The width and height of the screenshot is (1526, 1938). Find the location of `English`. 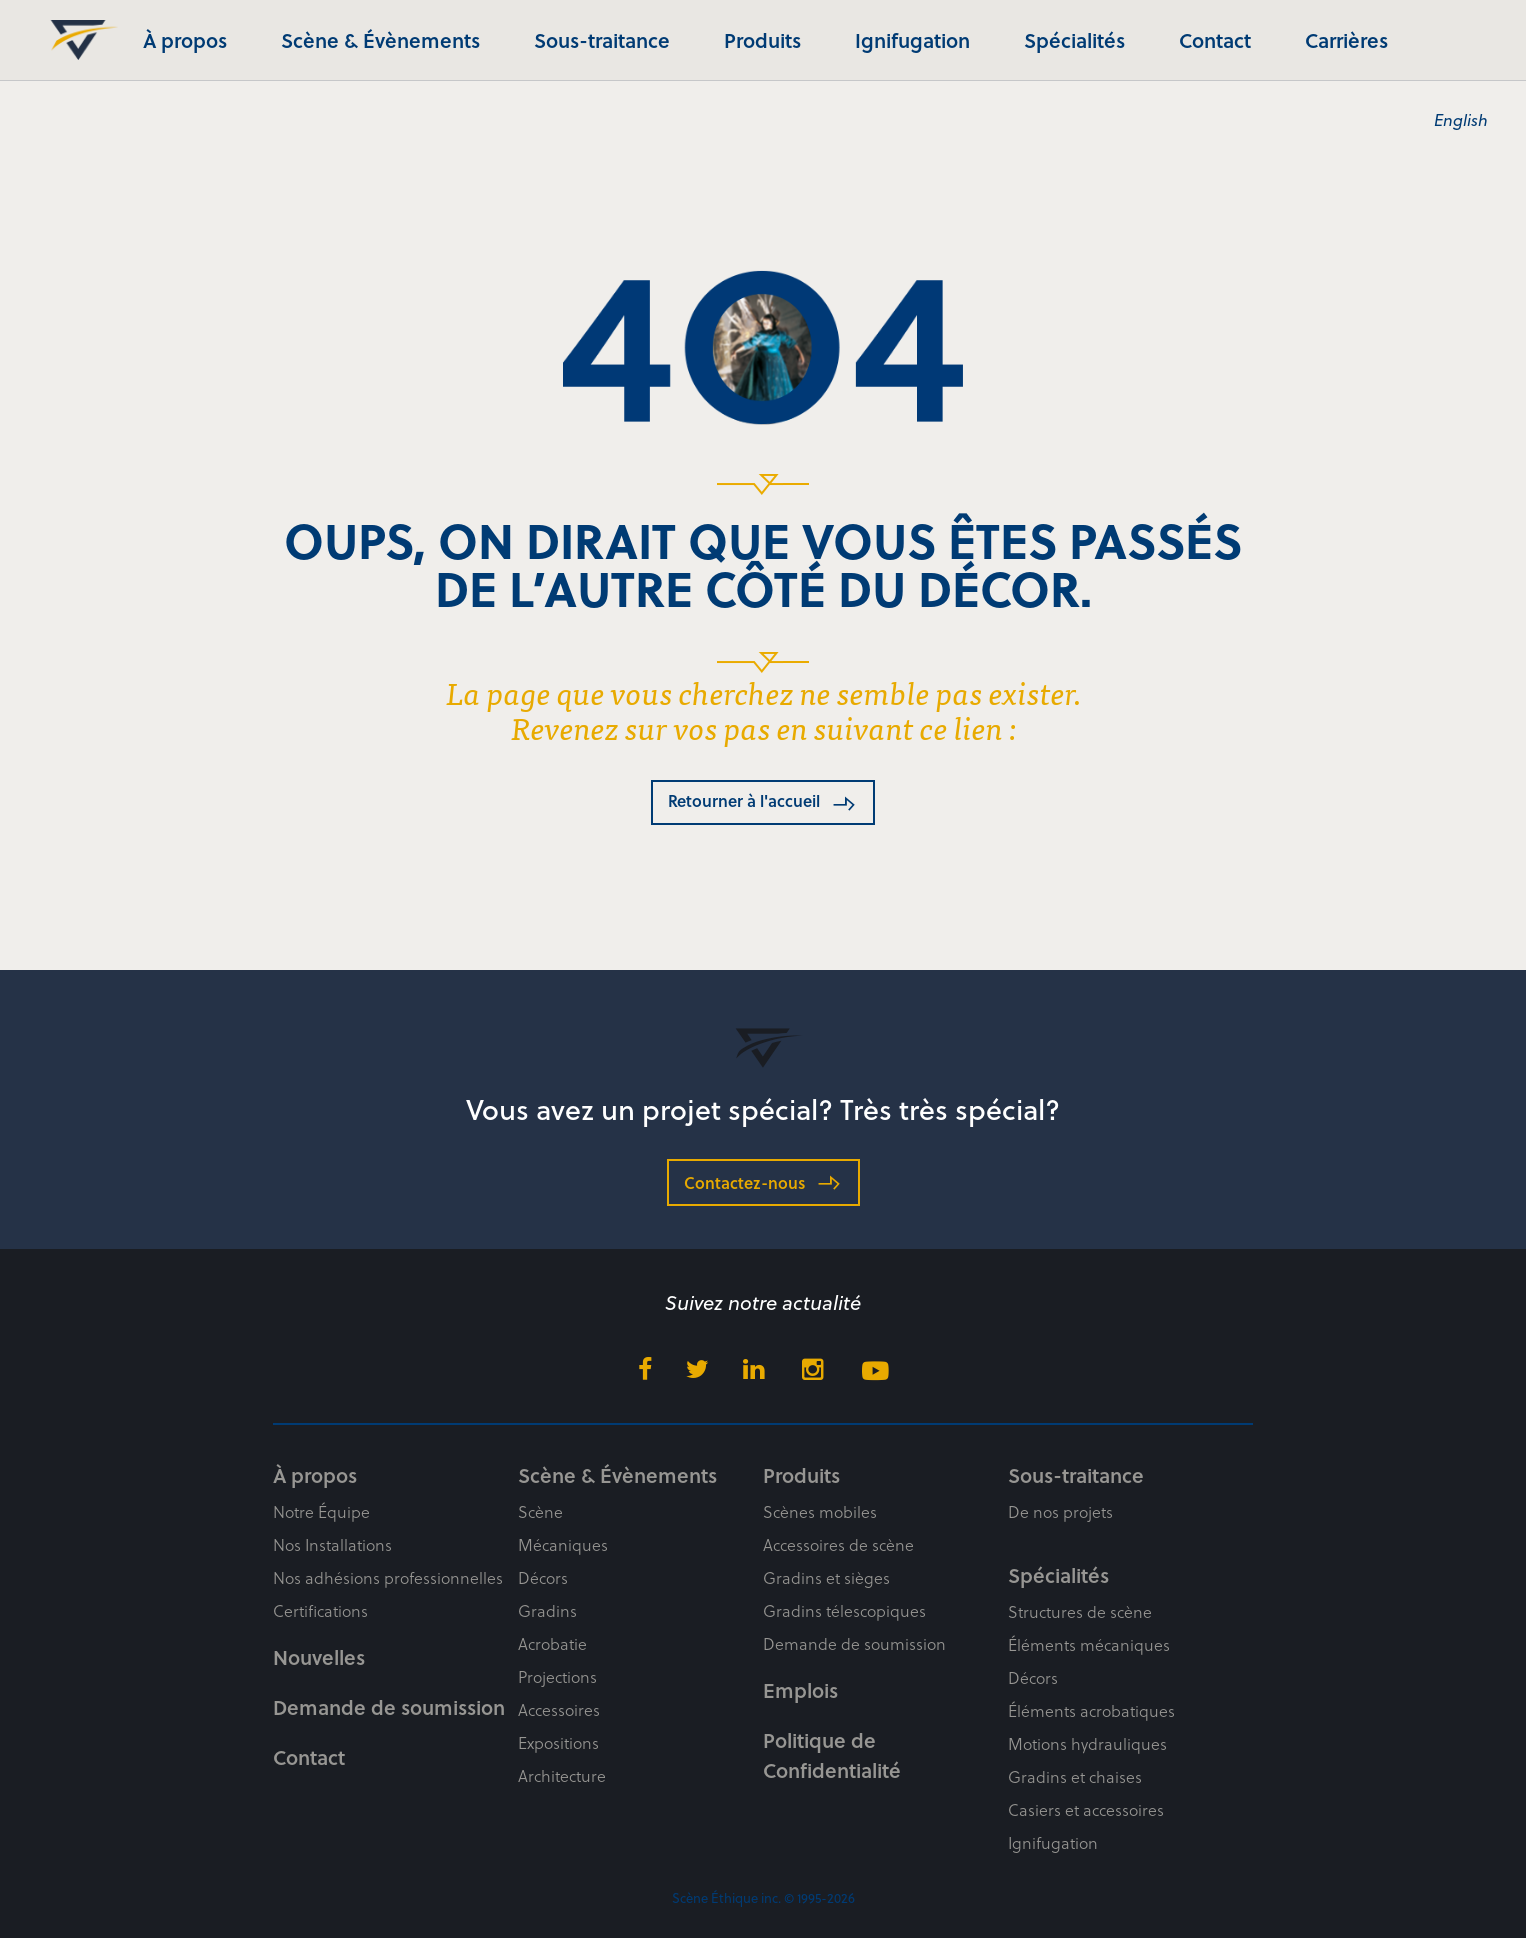

English is located at coordinates (1461, 119).